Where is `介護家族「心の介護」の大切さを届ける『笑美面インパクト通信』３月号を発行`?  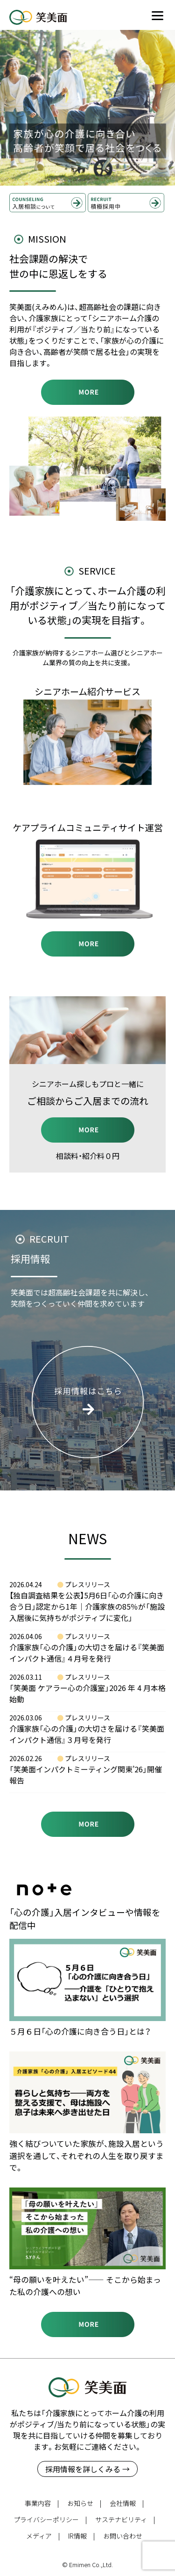 介護家族「心の介護」の大切さを届ける『笑美面インパクト通信』３月号を発行 is located at coordinates (86, 1734).